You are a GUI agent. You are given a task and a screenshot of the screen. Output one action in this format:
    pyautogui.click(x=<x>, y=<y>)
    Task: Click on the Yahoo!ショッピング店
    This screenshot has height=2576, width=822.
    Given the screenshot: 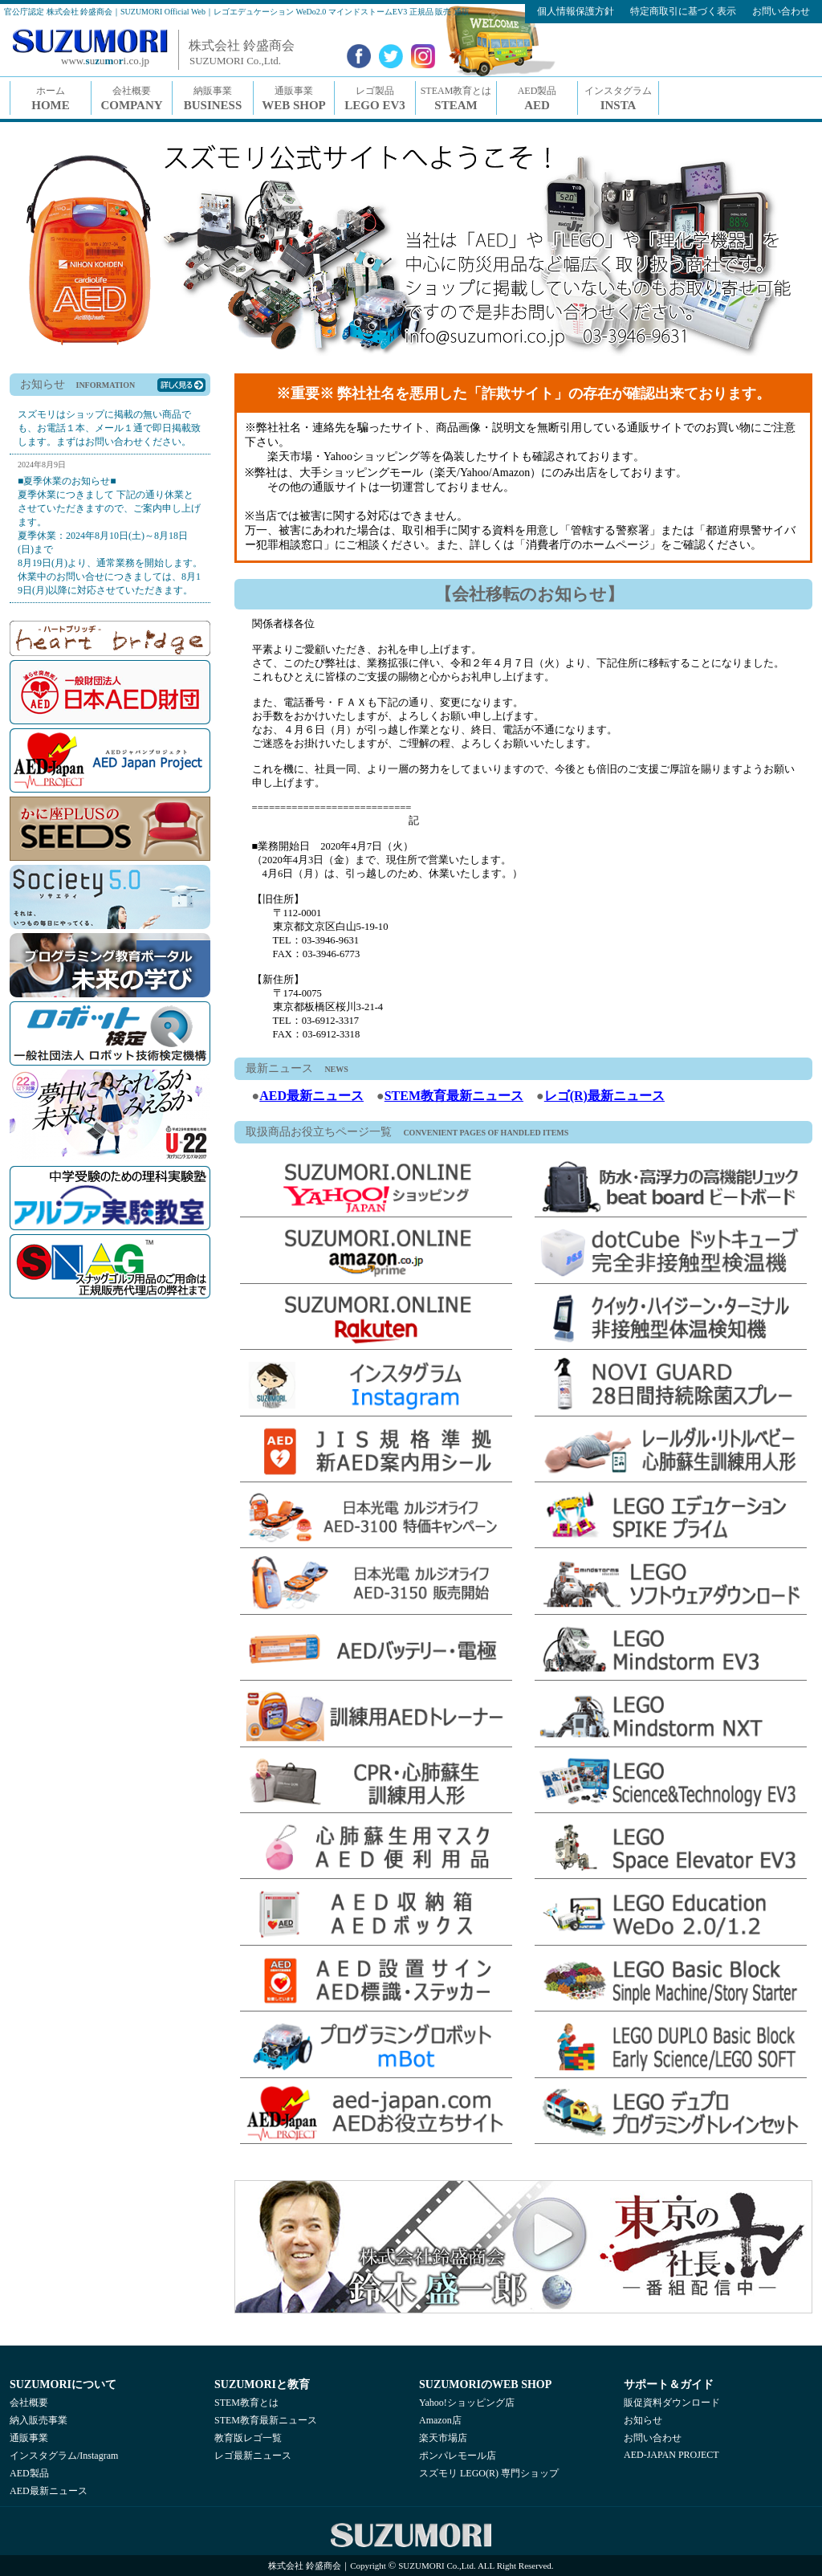 What is the action you would take?
    pyautogui.click(x=467, y=2402)
    